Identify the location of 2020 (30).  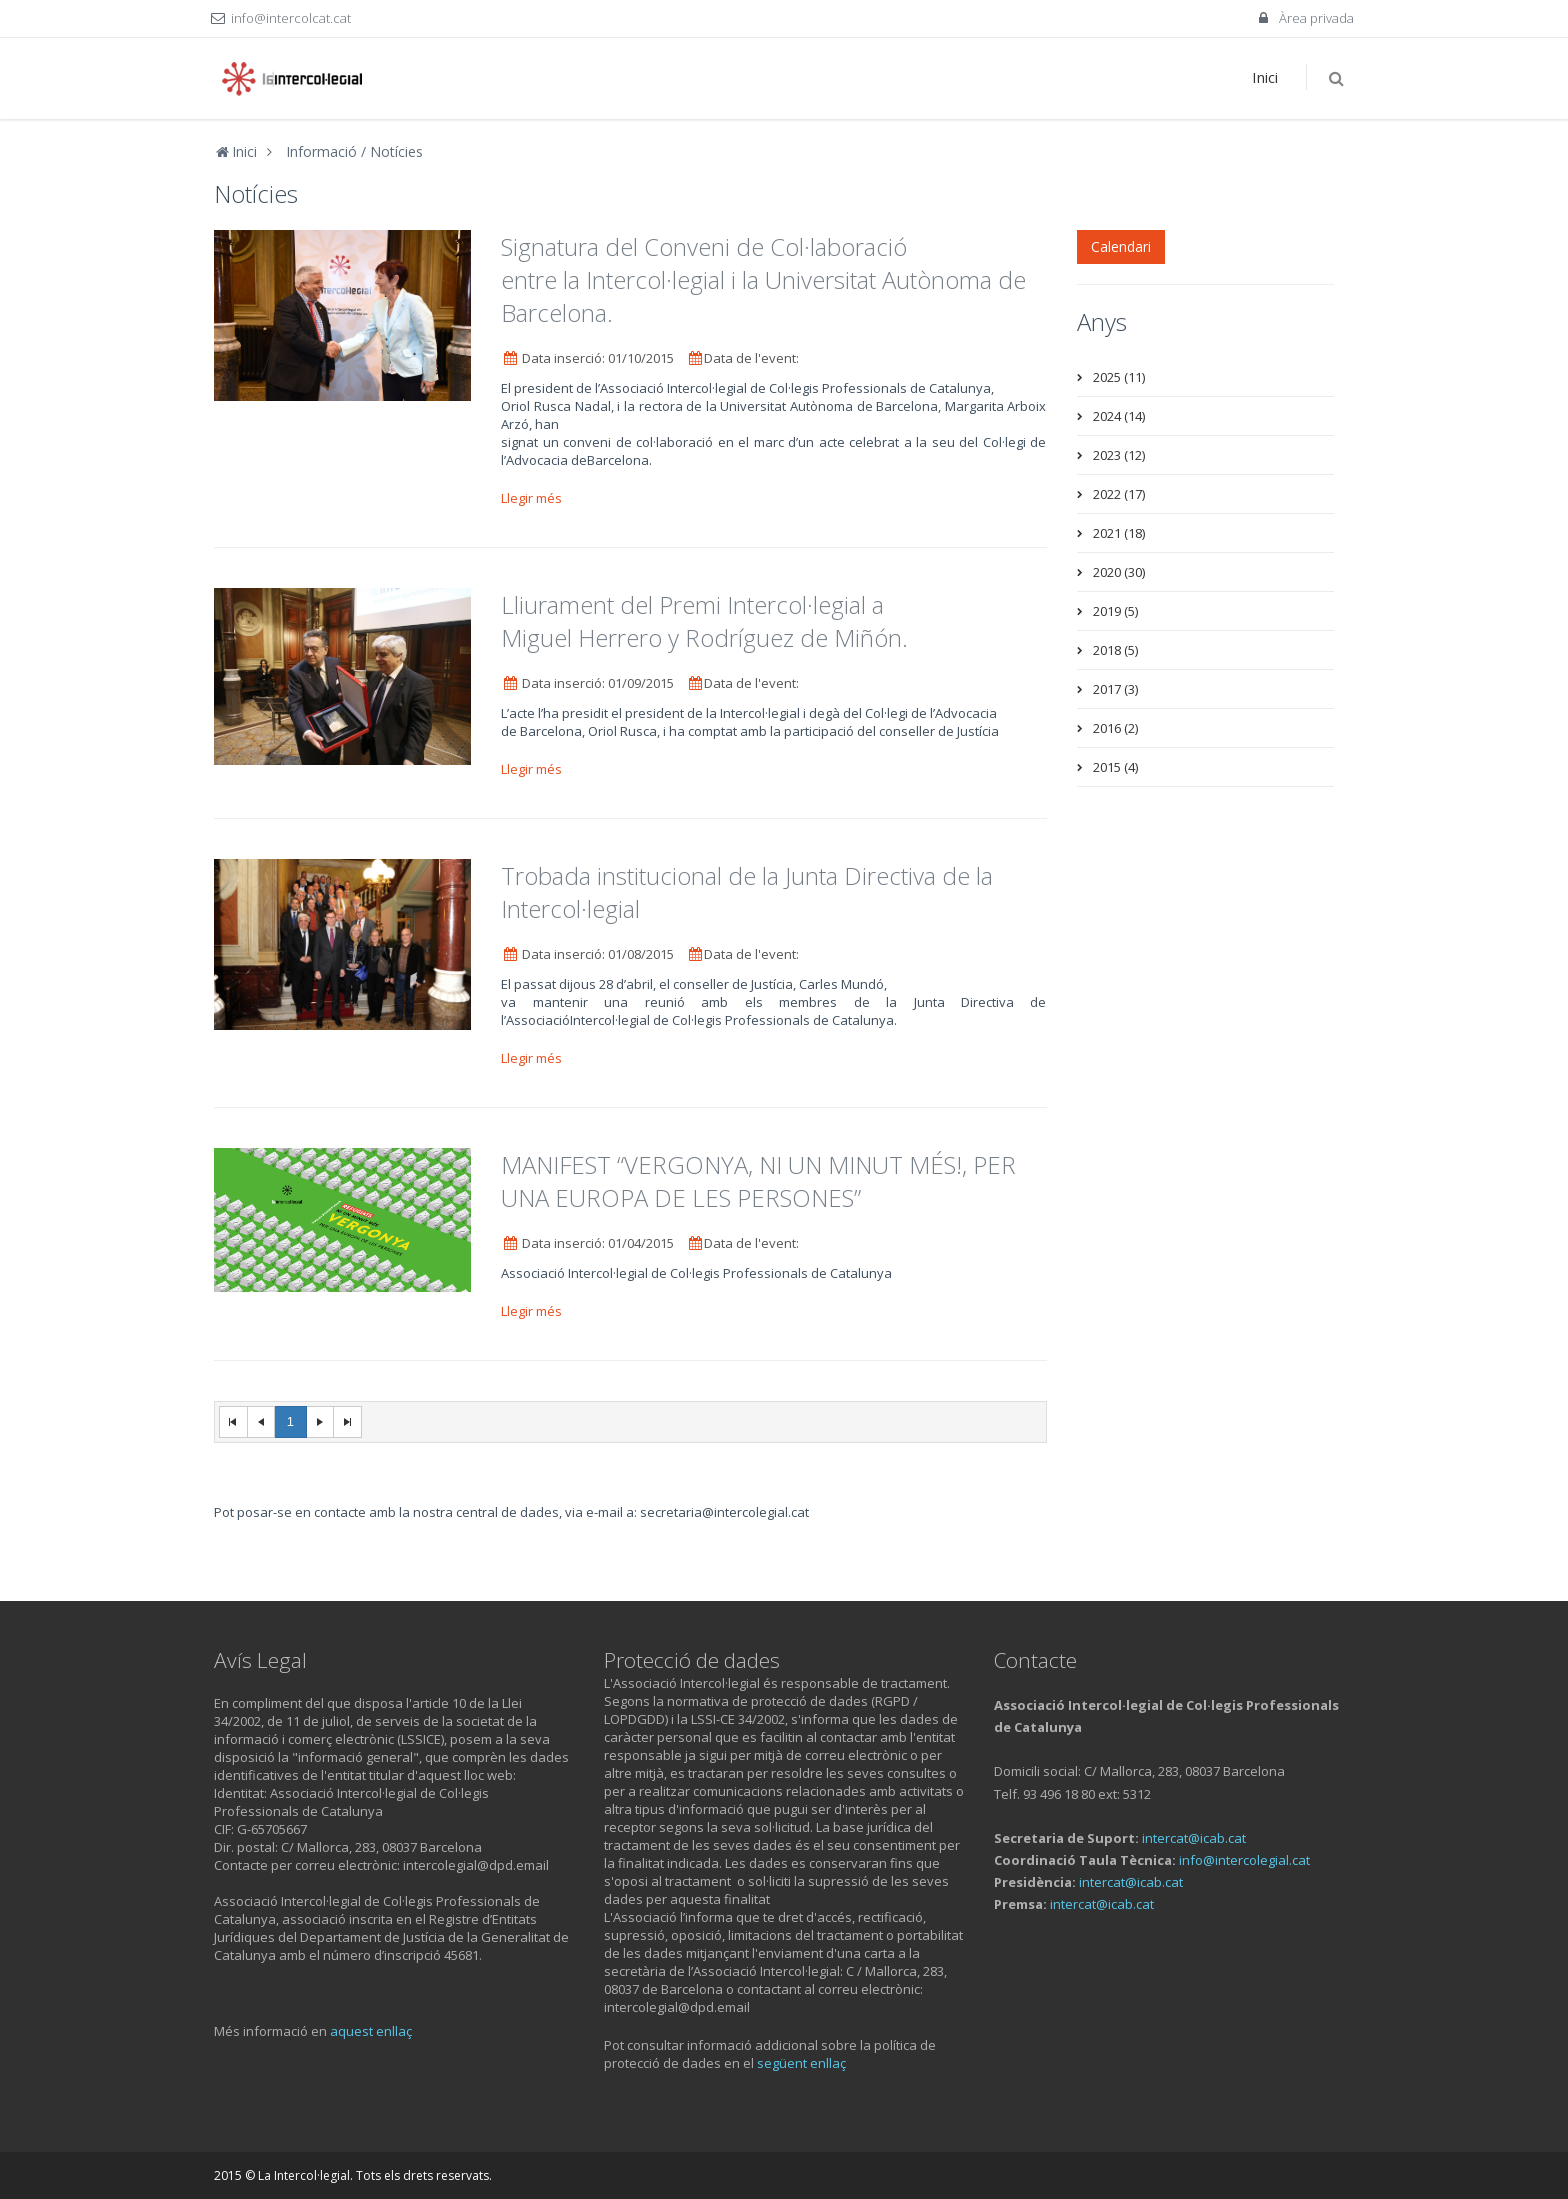
(1119, 572).